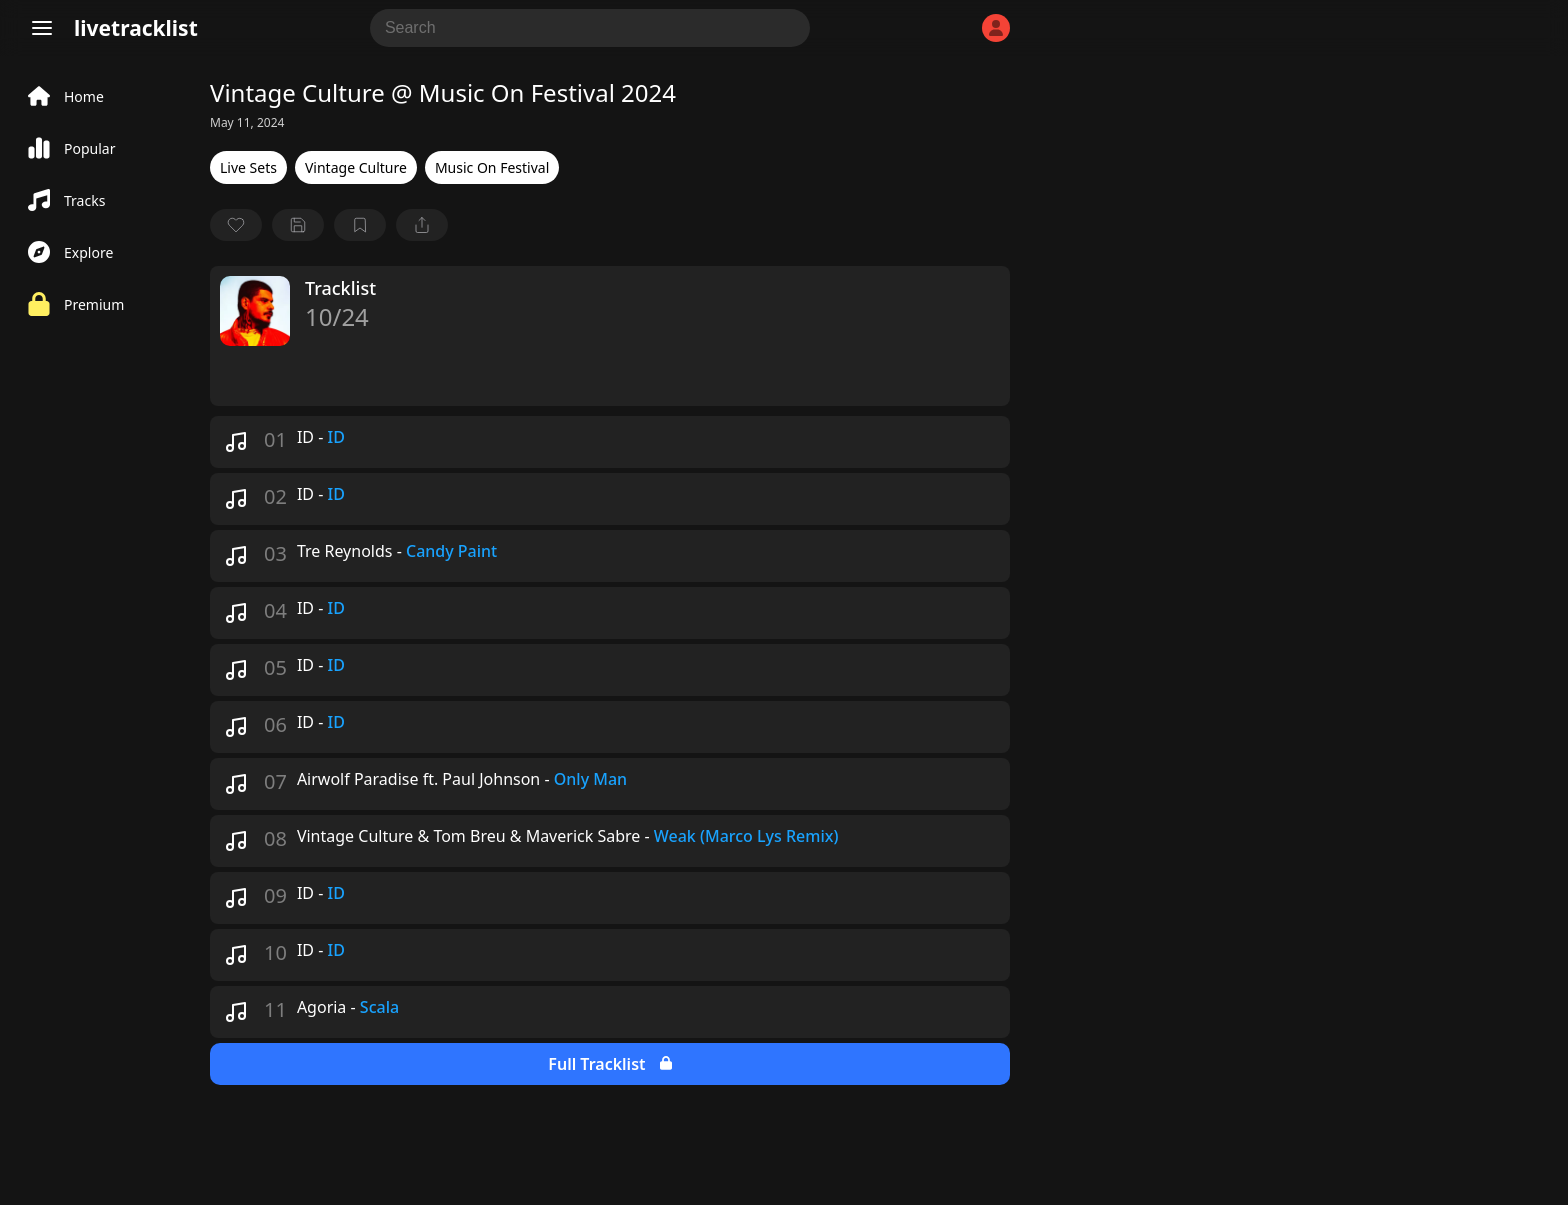  I want to click on Live Sets, so click(248, 167).